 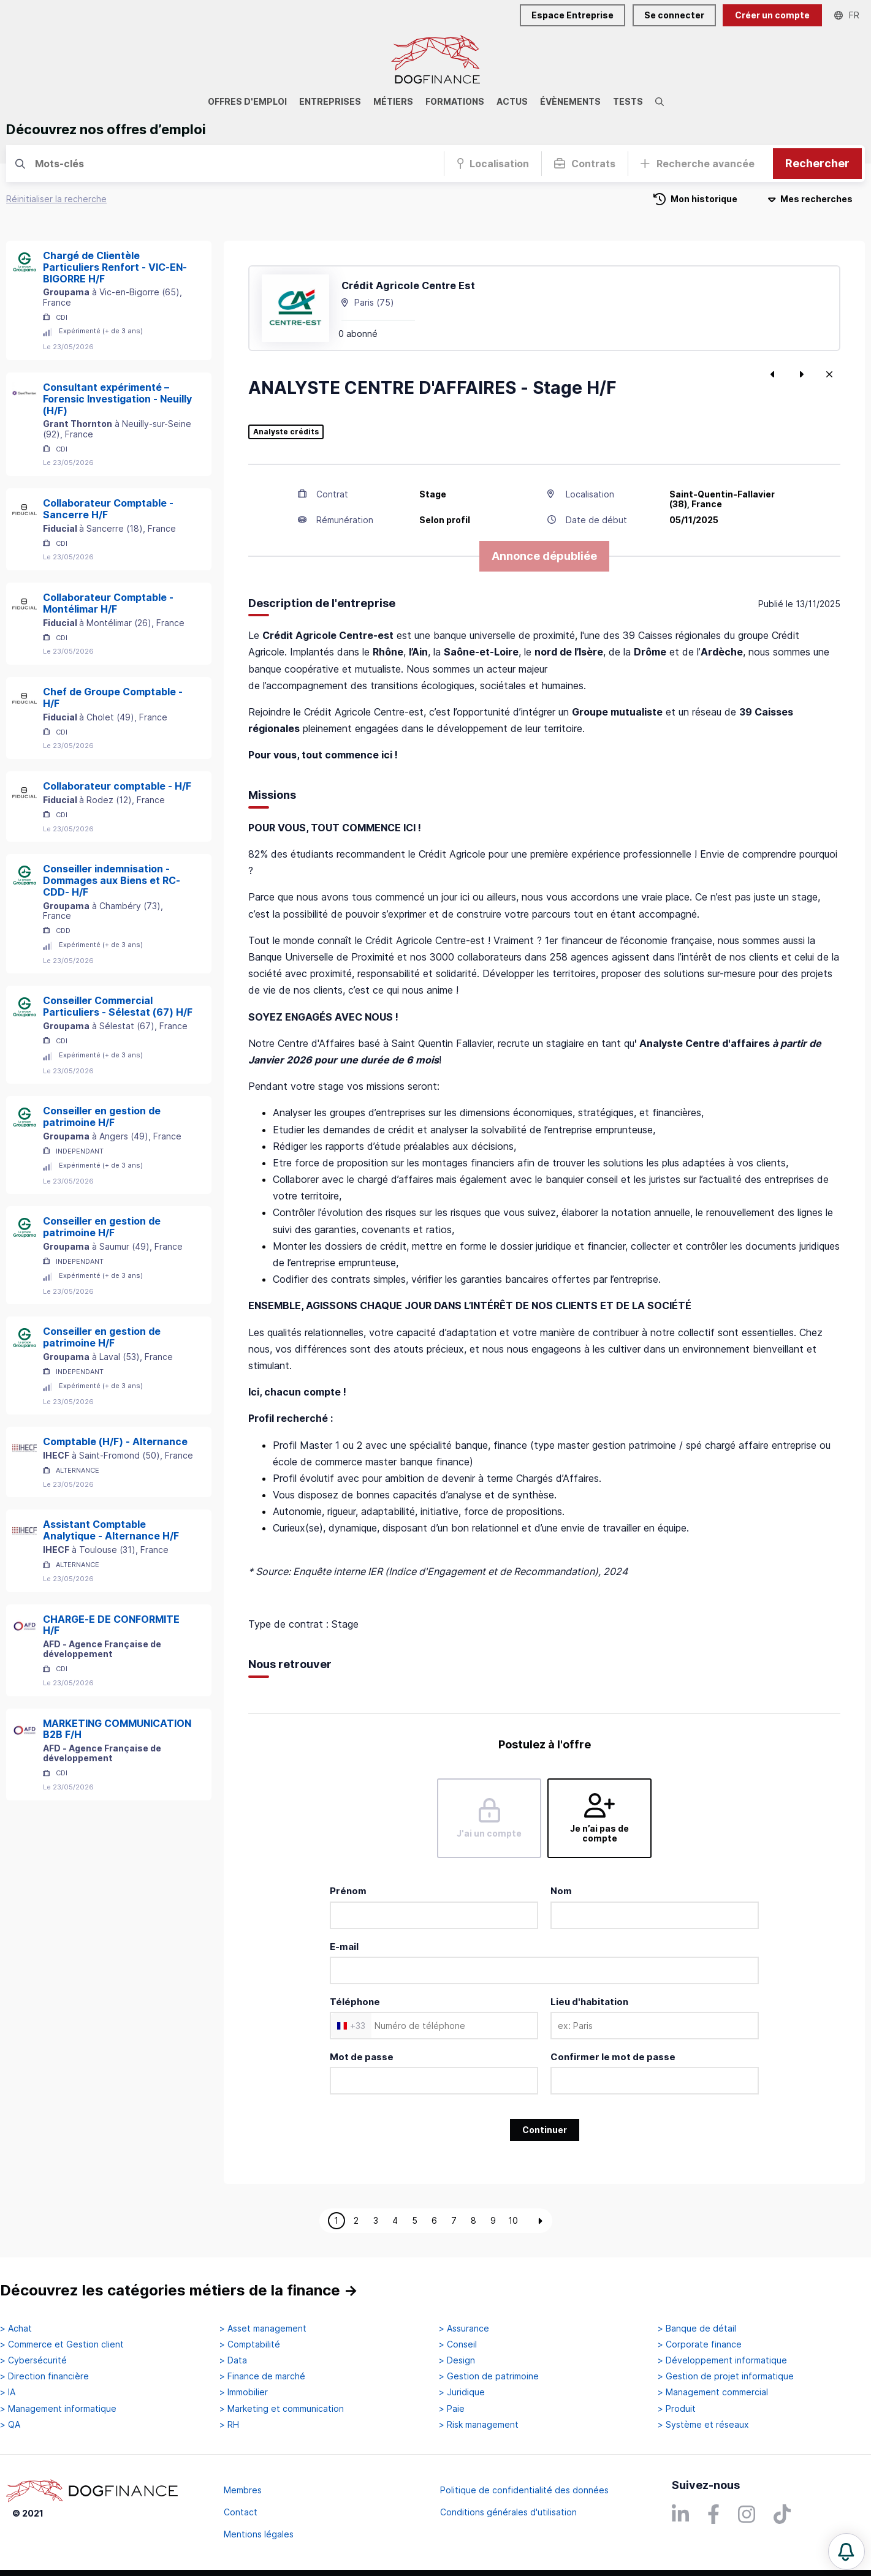 I want to click on > Commerce et Gestion client, so click(x=62, y=2344).